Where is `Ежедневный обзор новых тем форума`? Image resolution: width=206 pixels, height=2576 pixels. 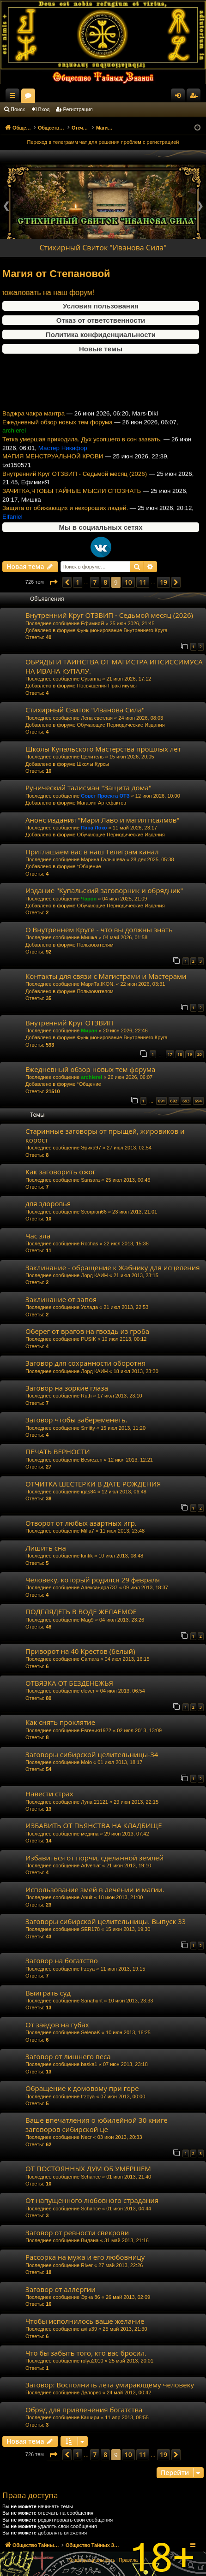 Ежедневный обзор новых тем форума is located at coordinates (57, 433).